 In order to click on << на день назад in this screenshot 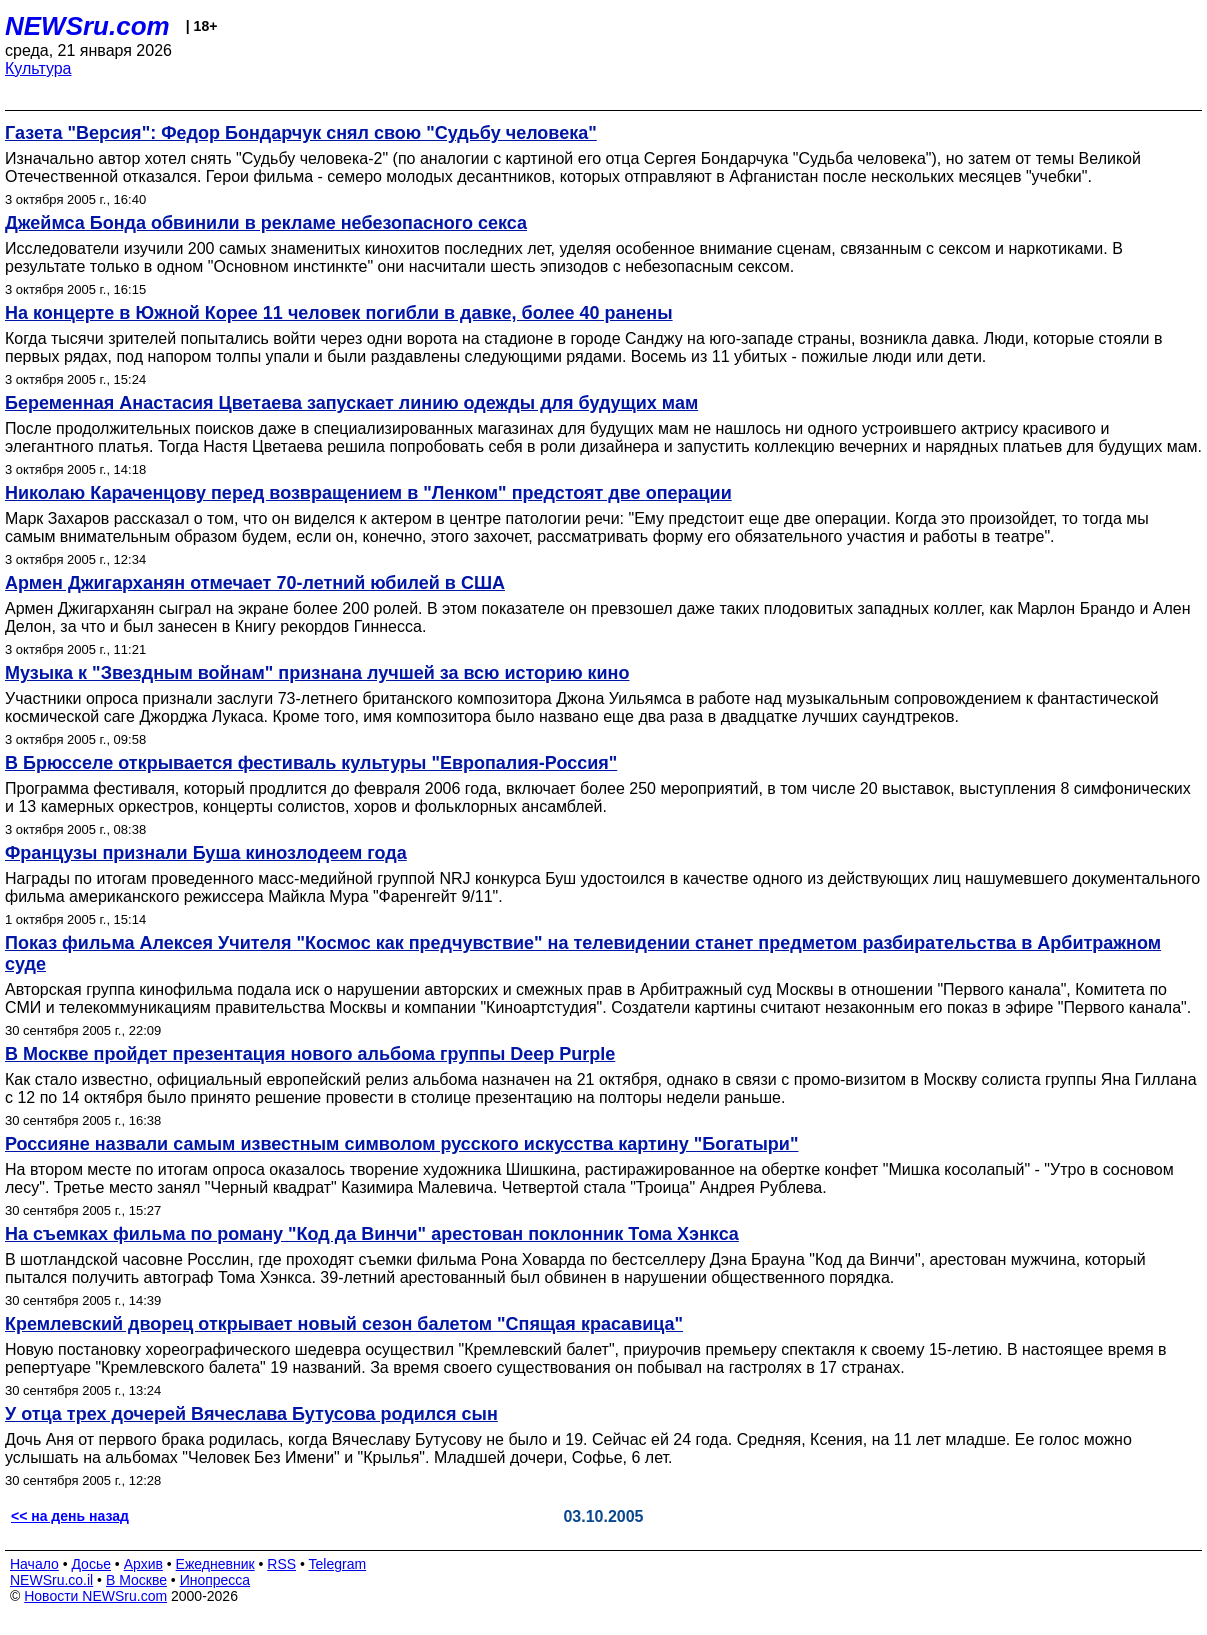, I will do `click(70, 1516)`.